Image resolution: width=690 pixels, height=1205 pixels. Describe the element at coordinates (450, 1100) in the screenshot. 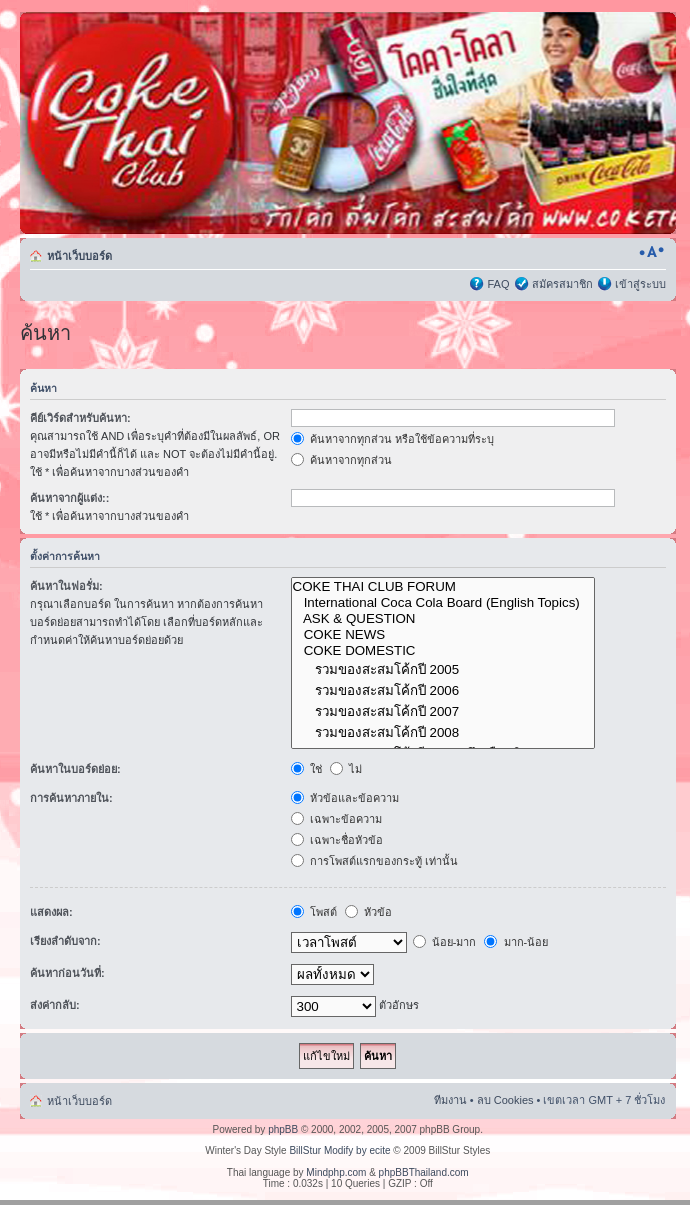

I see `ทีมงาน` at that location.